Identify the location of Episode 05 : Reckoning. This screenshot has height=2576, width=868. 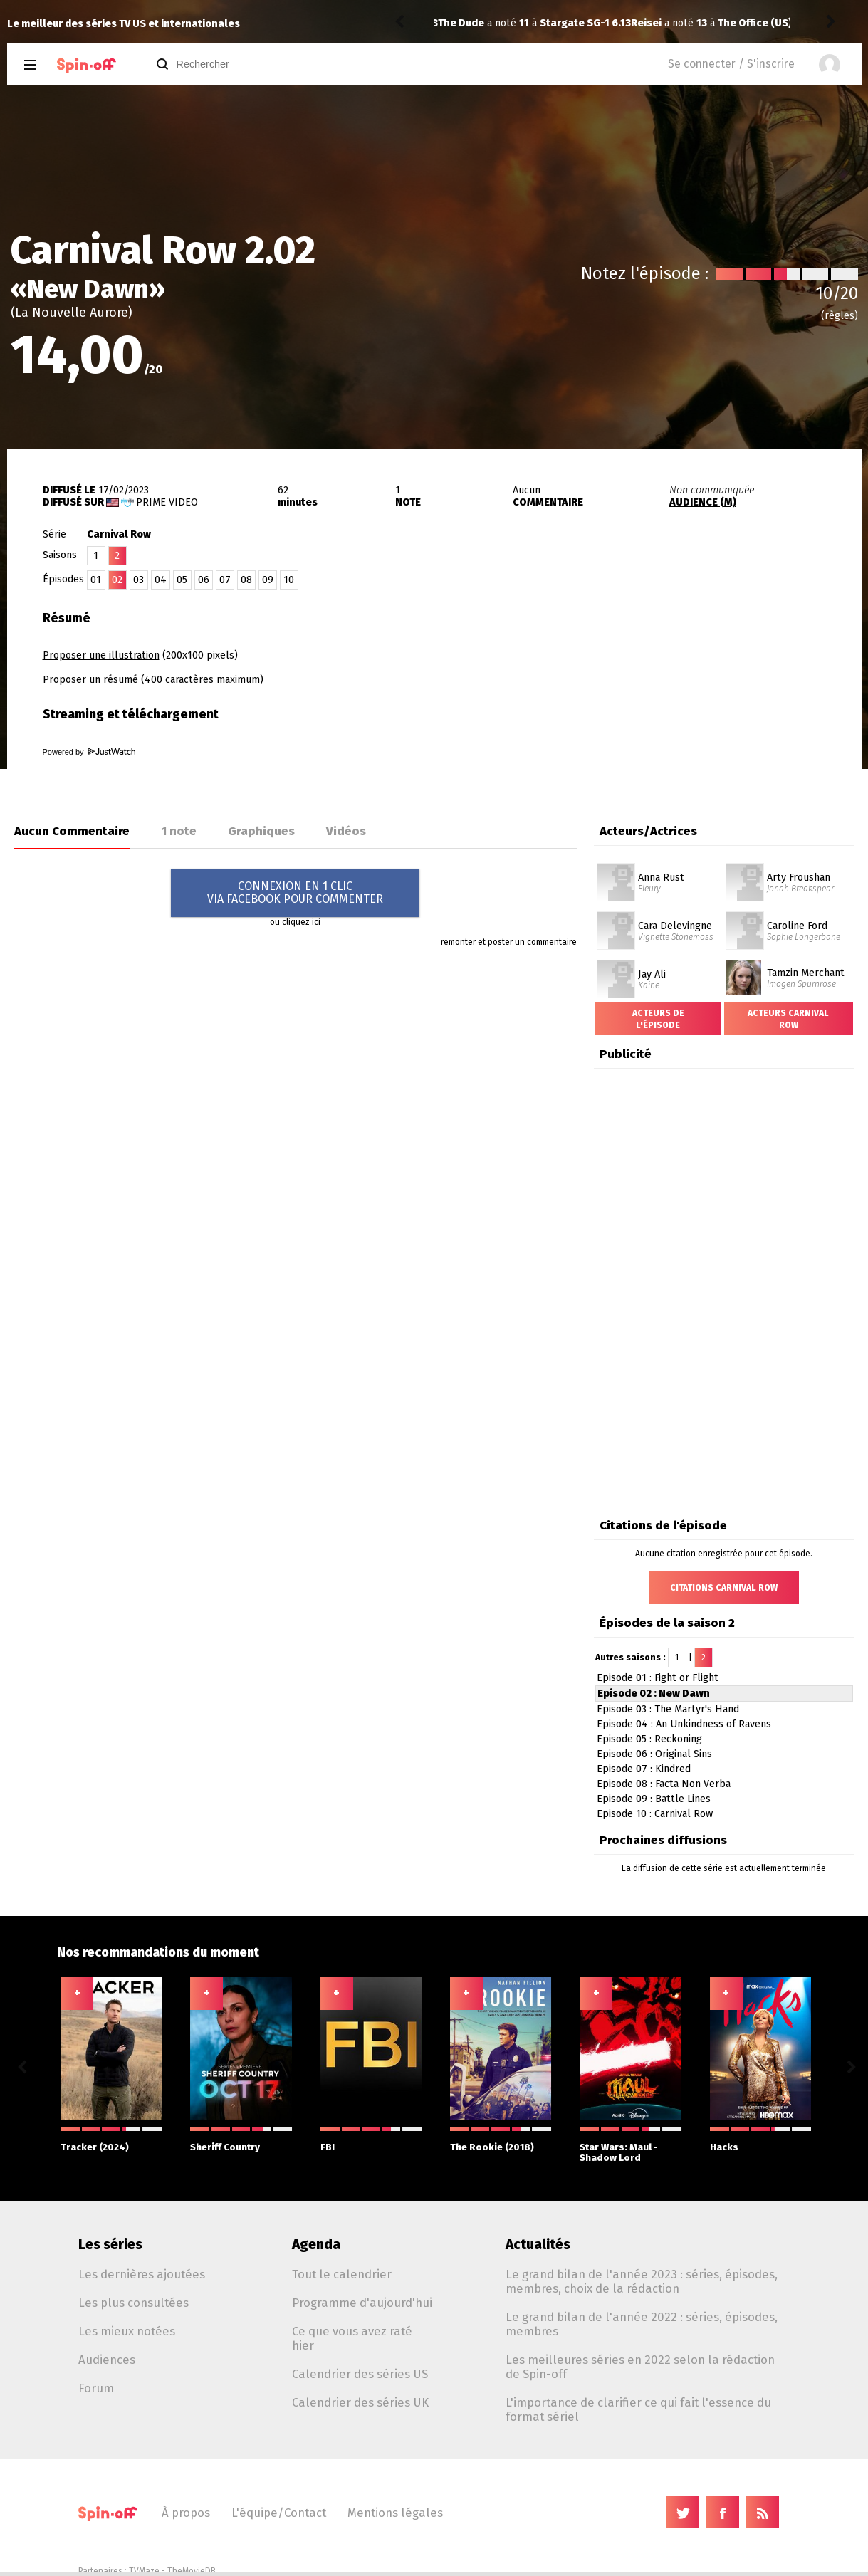
(649, 1739).